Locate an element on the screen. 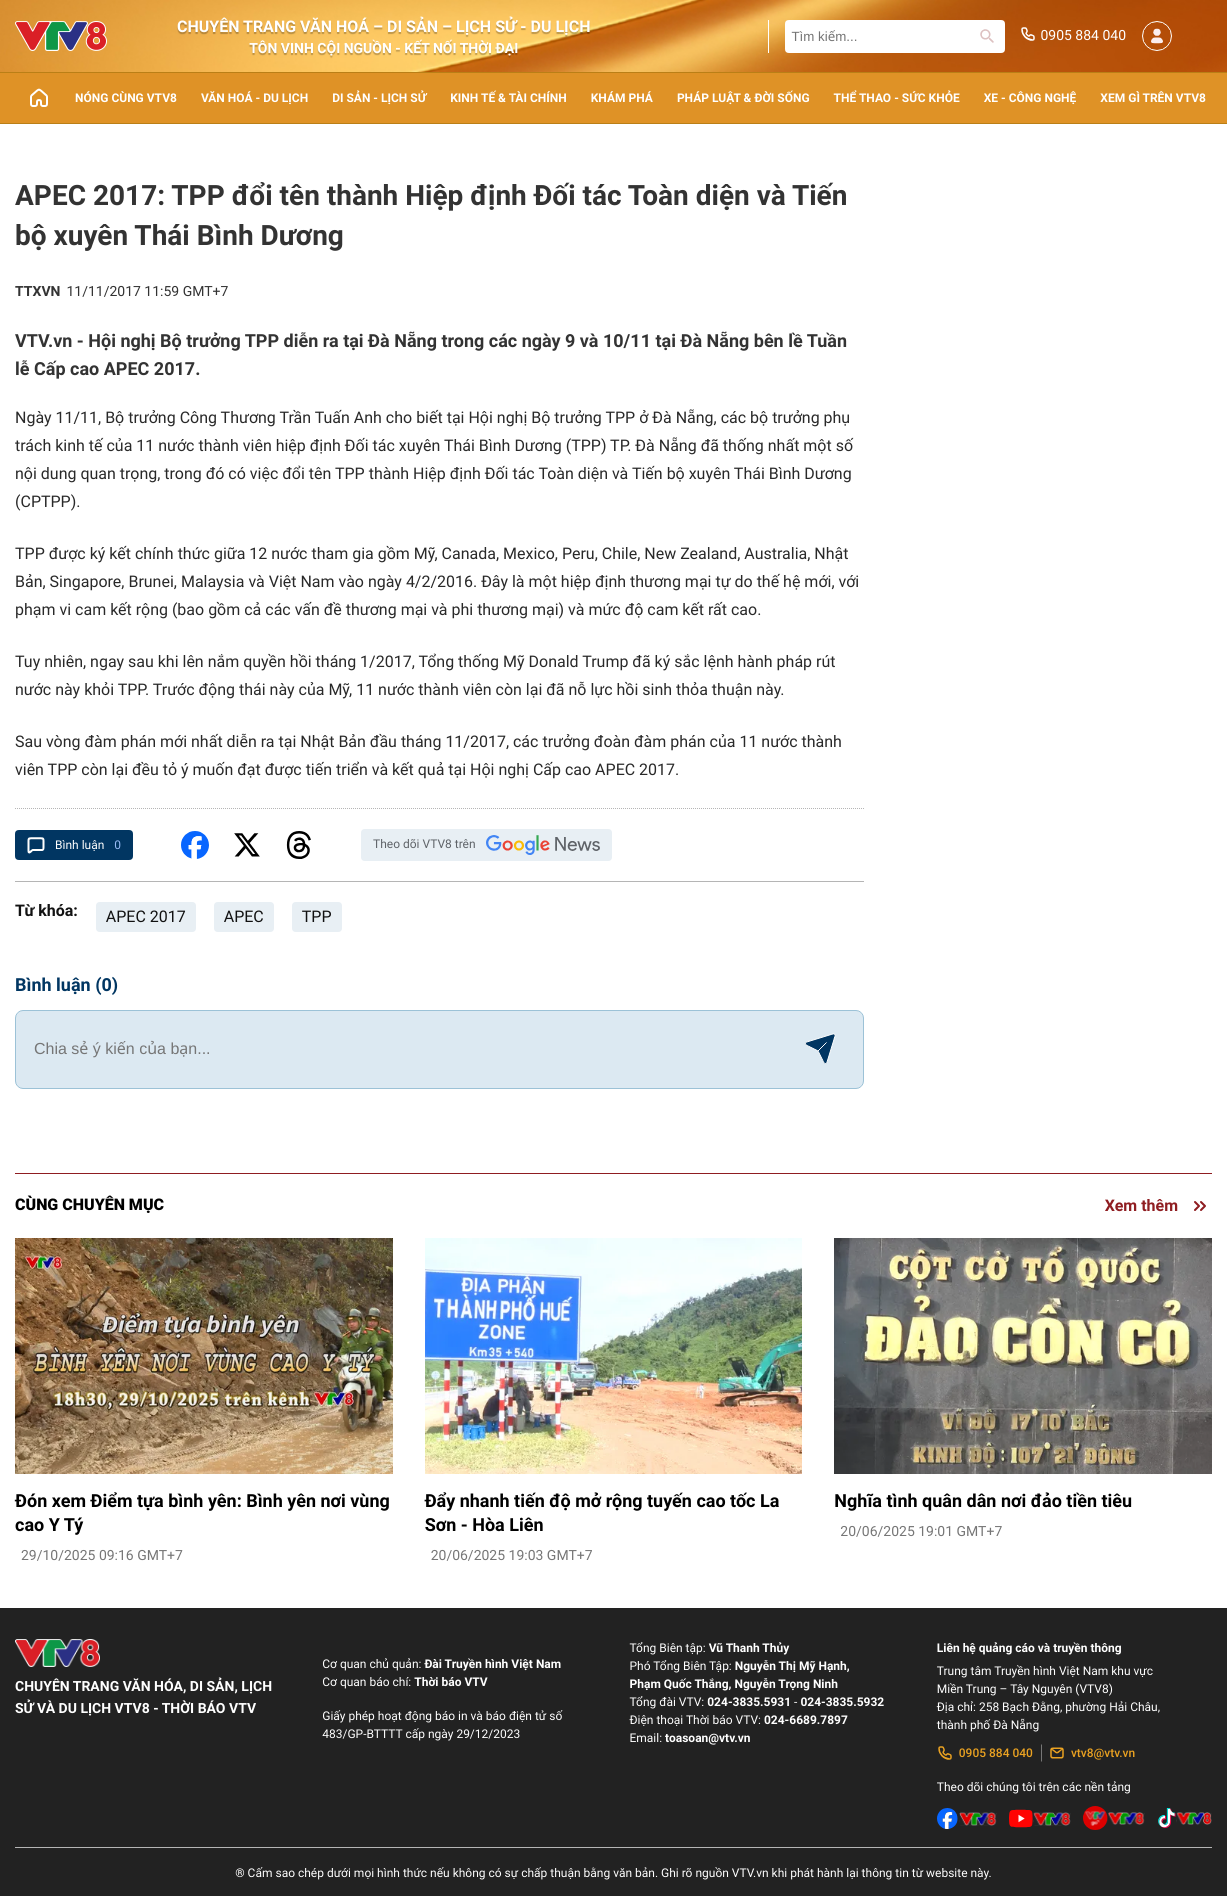 The width and height of the screenshot is (1227, 1896). Pháp luật & Đời sống is located at coordinates (743, 98).